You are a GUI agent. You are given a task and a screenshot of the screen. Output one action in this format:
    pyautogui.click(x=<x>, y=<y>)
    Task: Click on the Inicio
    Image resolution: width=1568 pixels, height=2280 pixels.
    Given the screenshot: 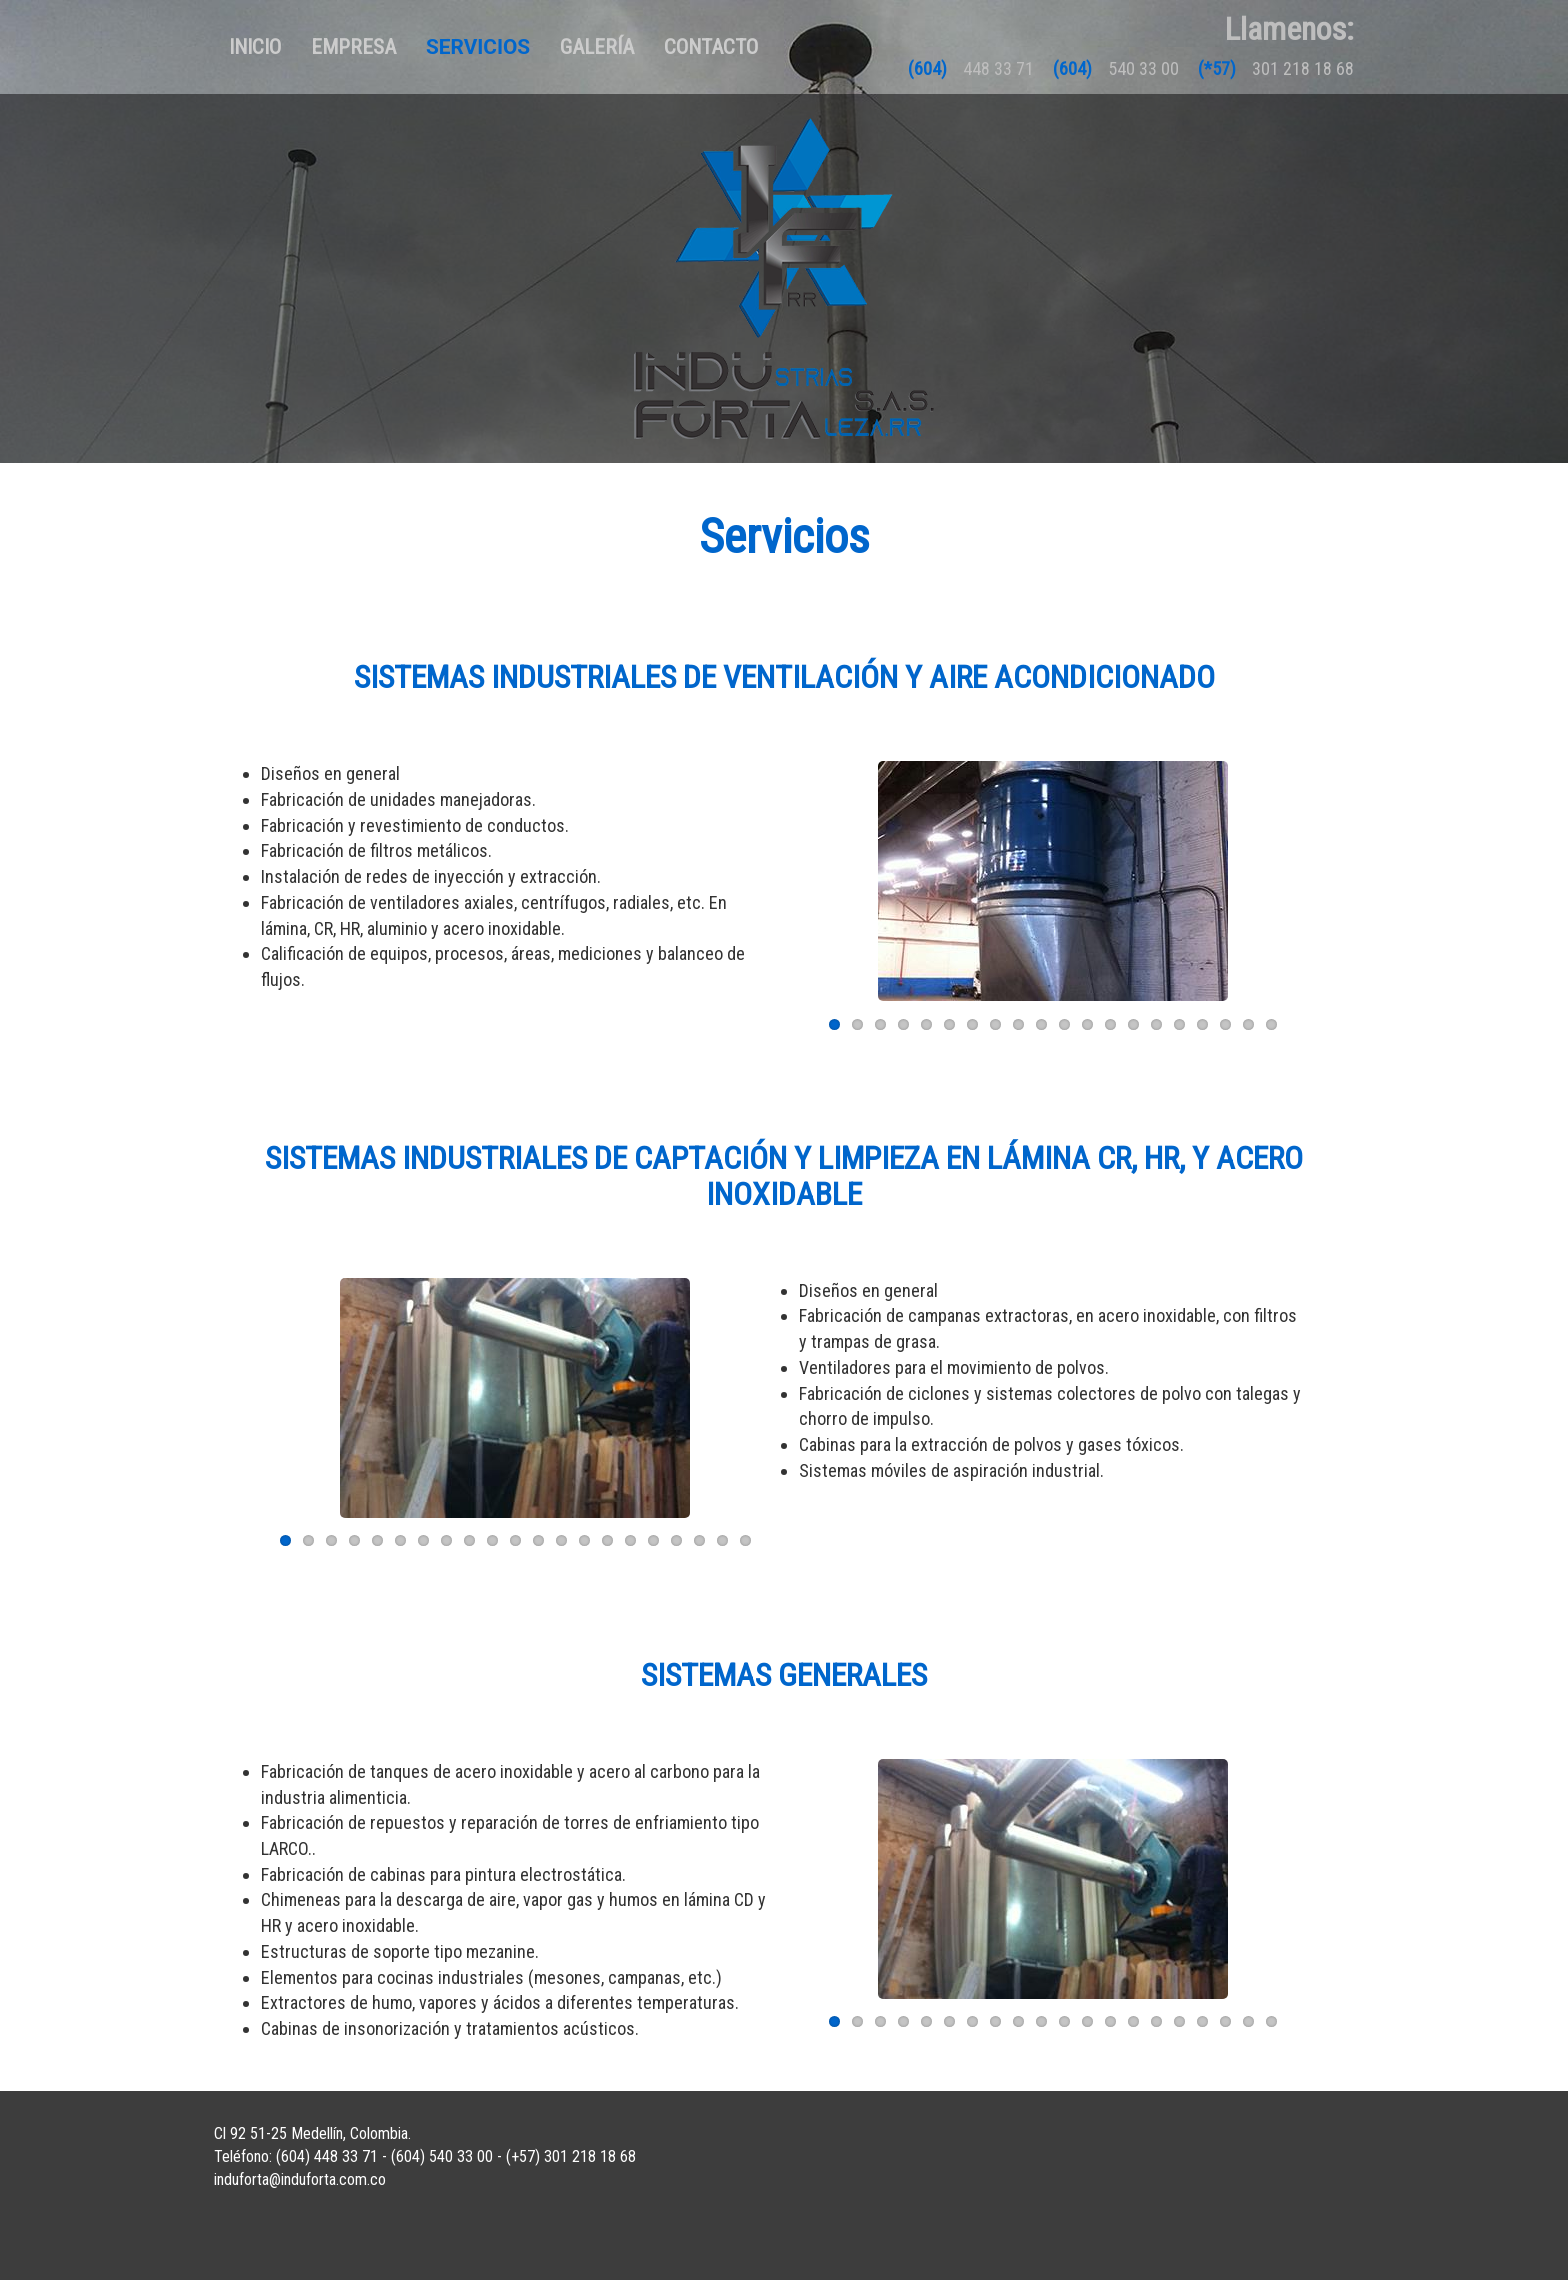 What is the action you would take?
    pyautogui.click(x=262, y=46)
    